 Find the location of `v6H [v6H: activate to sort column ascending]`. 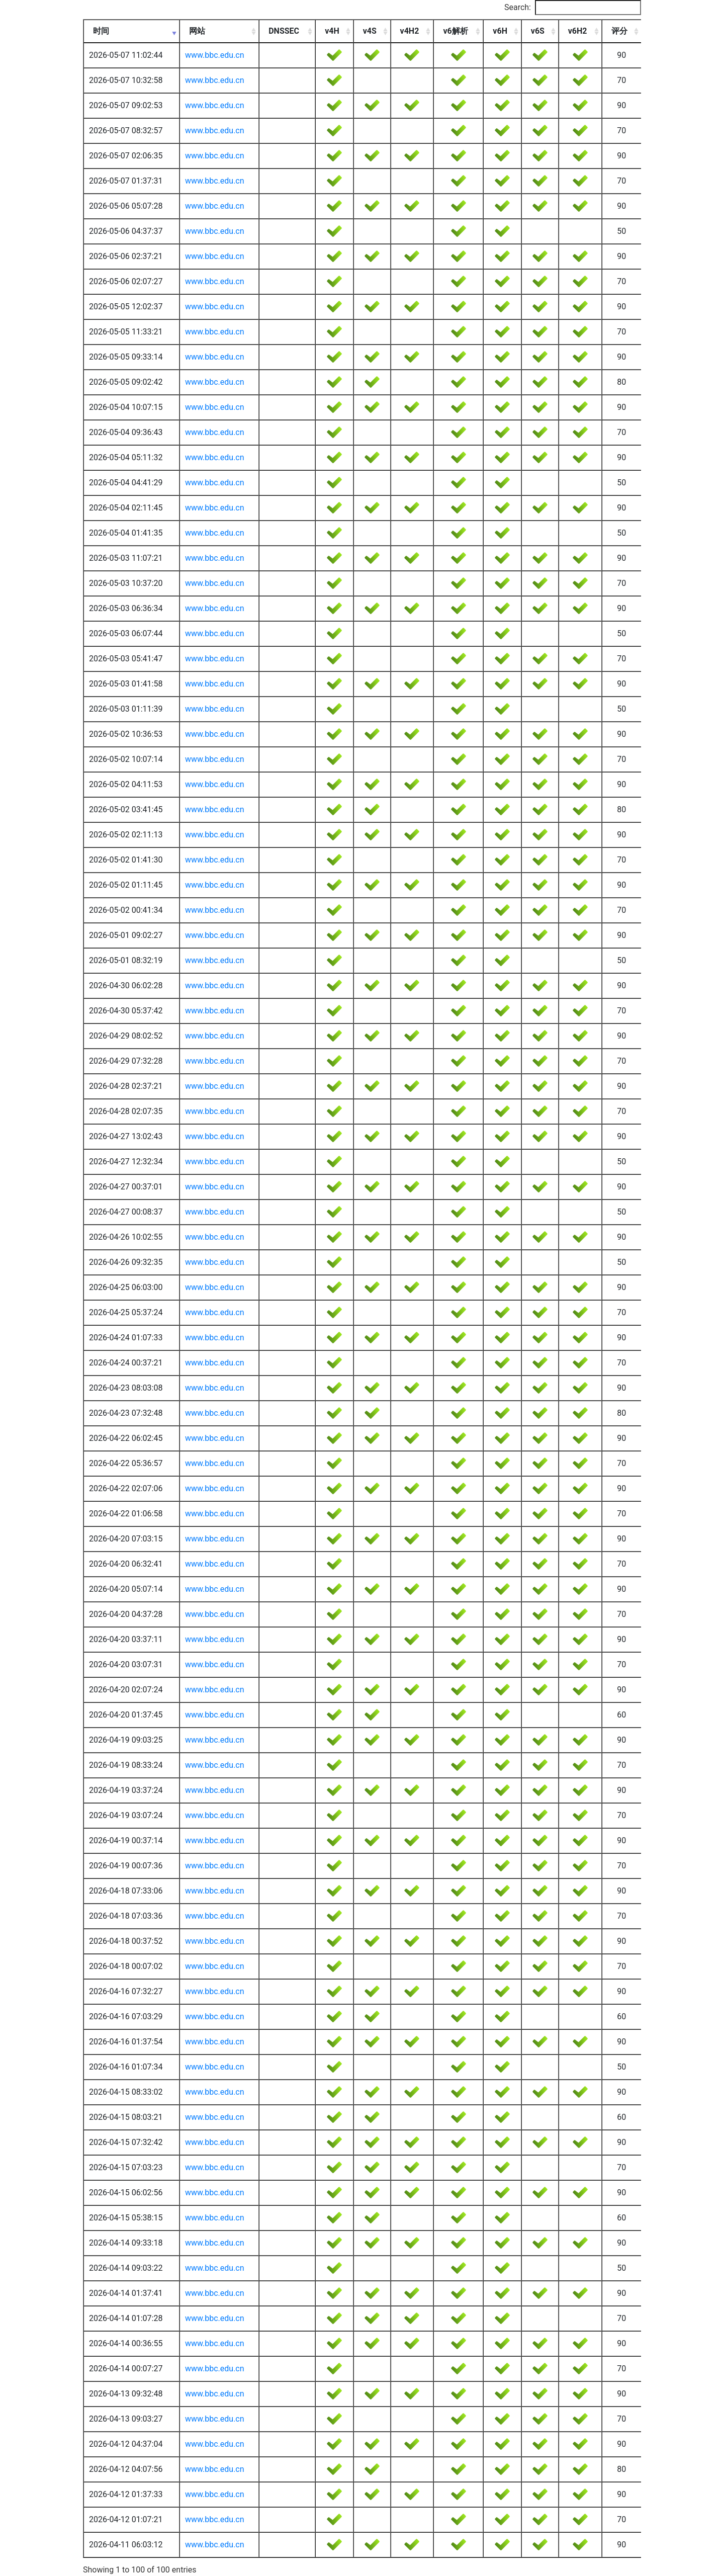

v6H [v6H: activate to sort column ascending] is located at coordinates (500, 31).